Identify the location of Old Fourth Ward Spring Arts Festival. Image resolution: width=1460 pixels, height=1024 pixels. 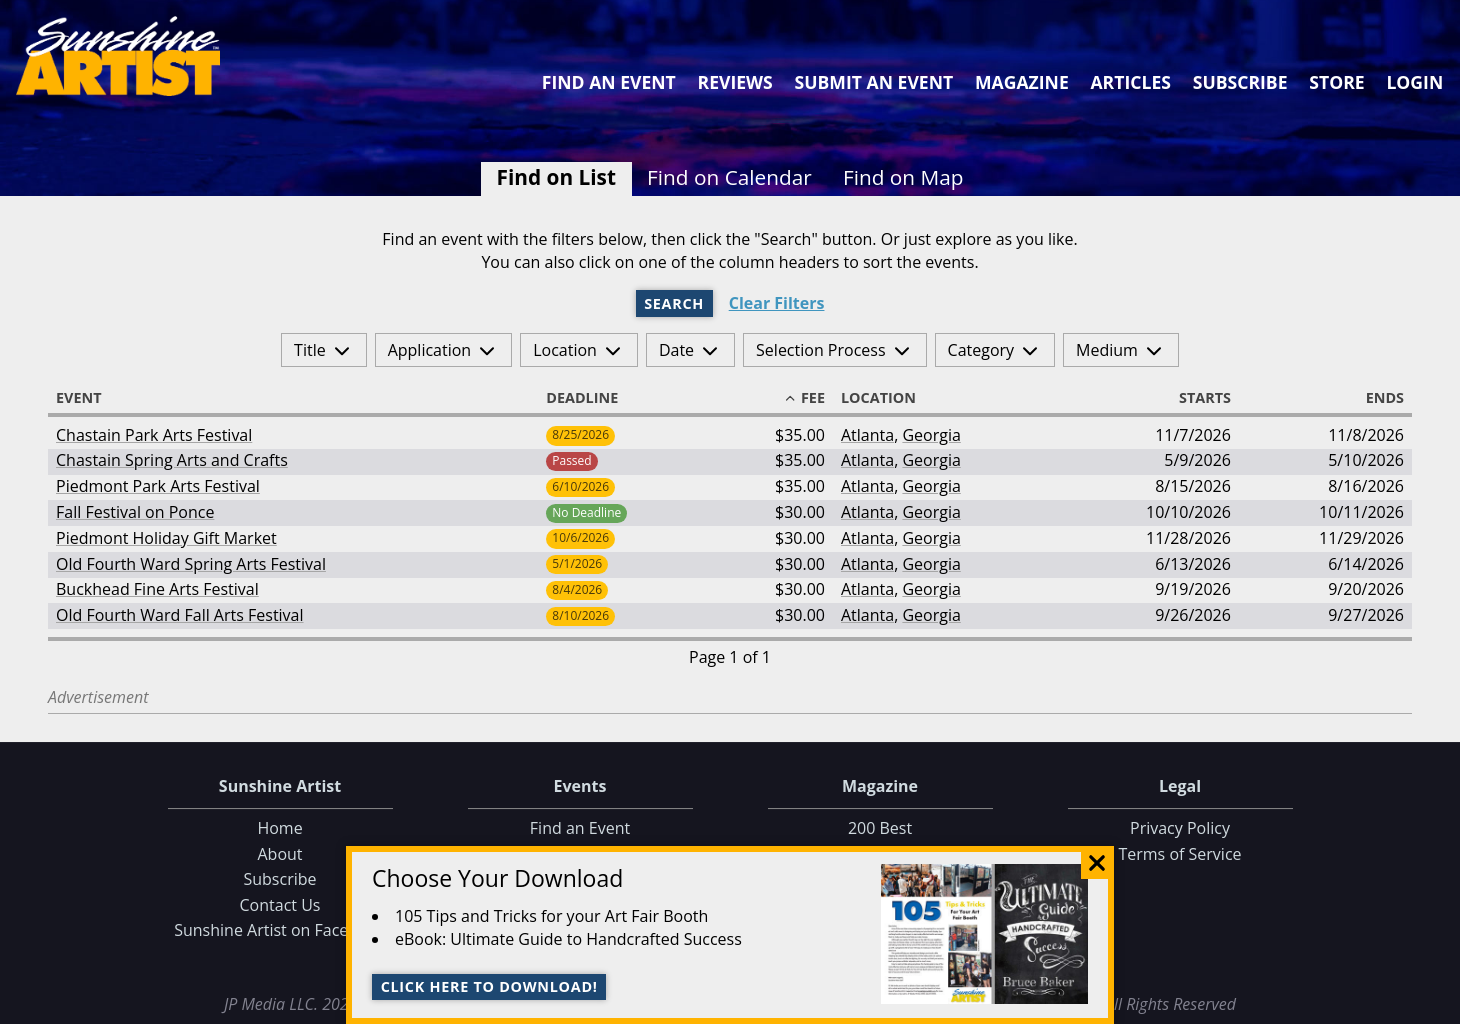
(191, 564).